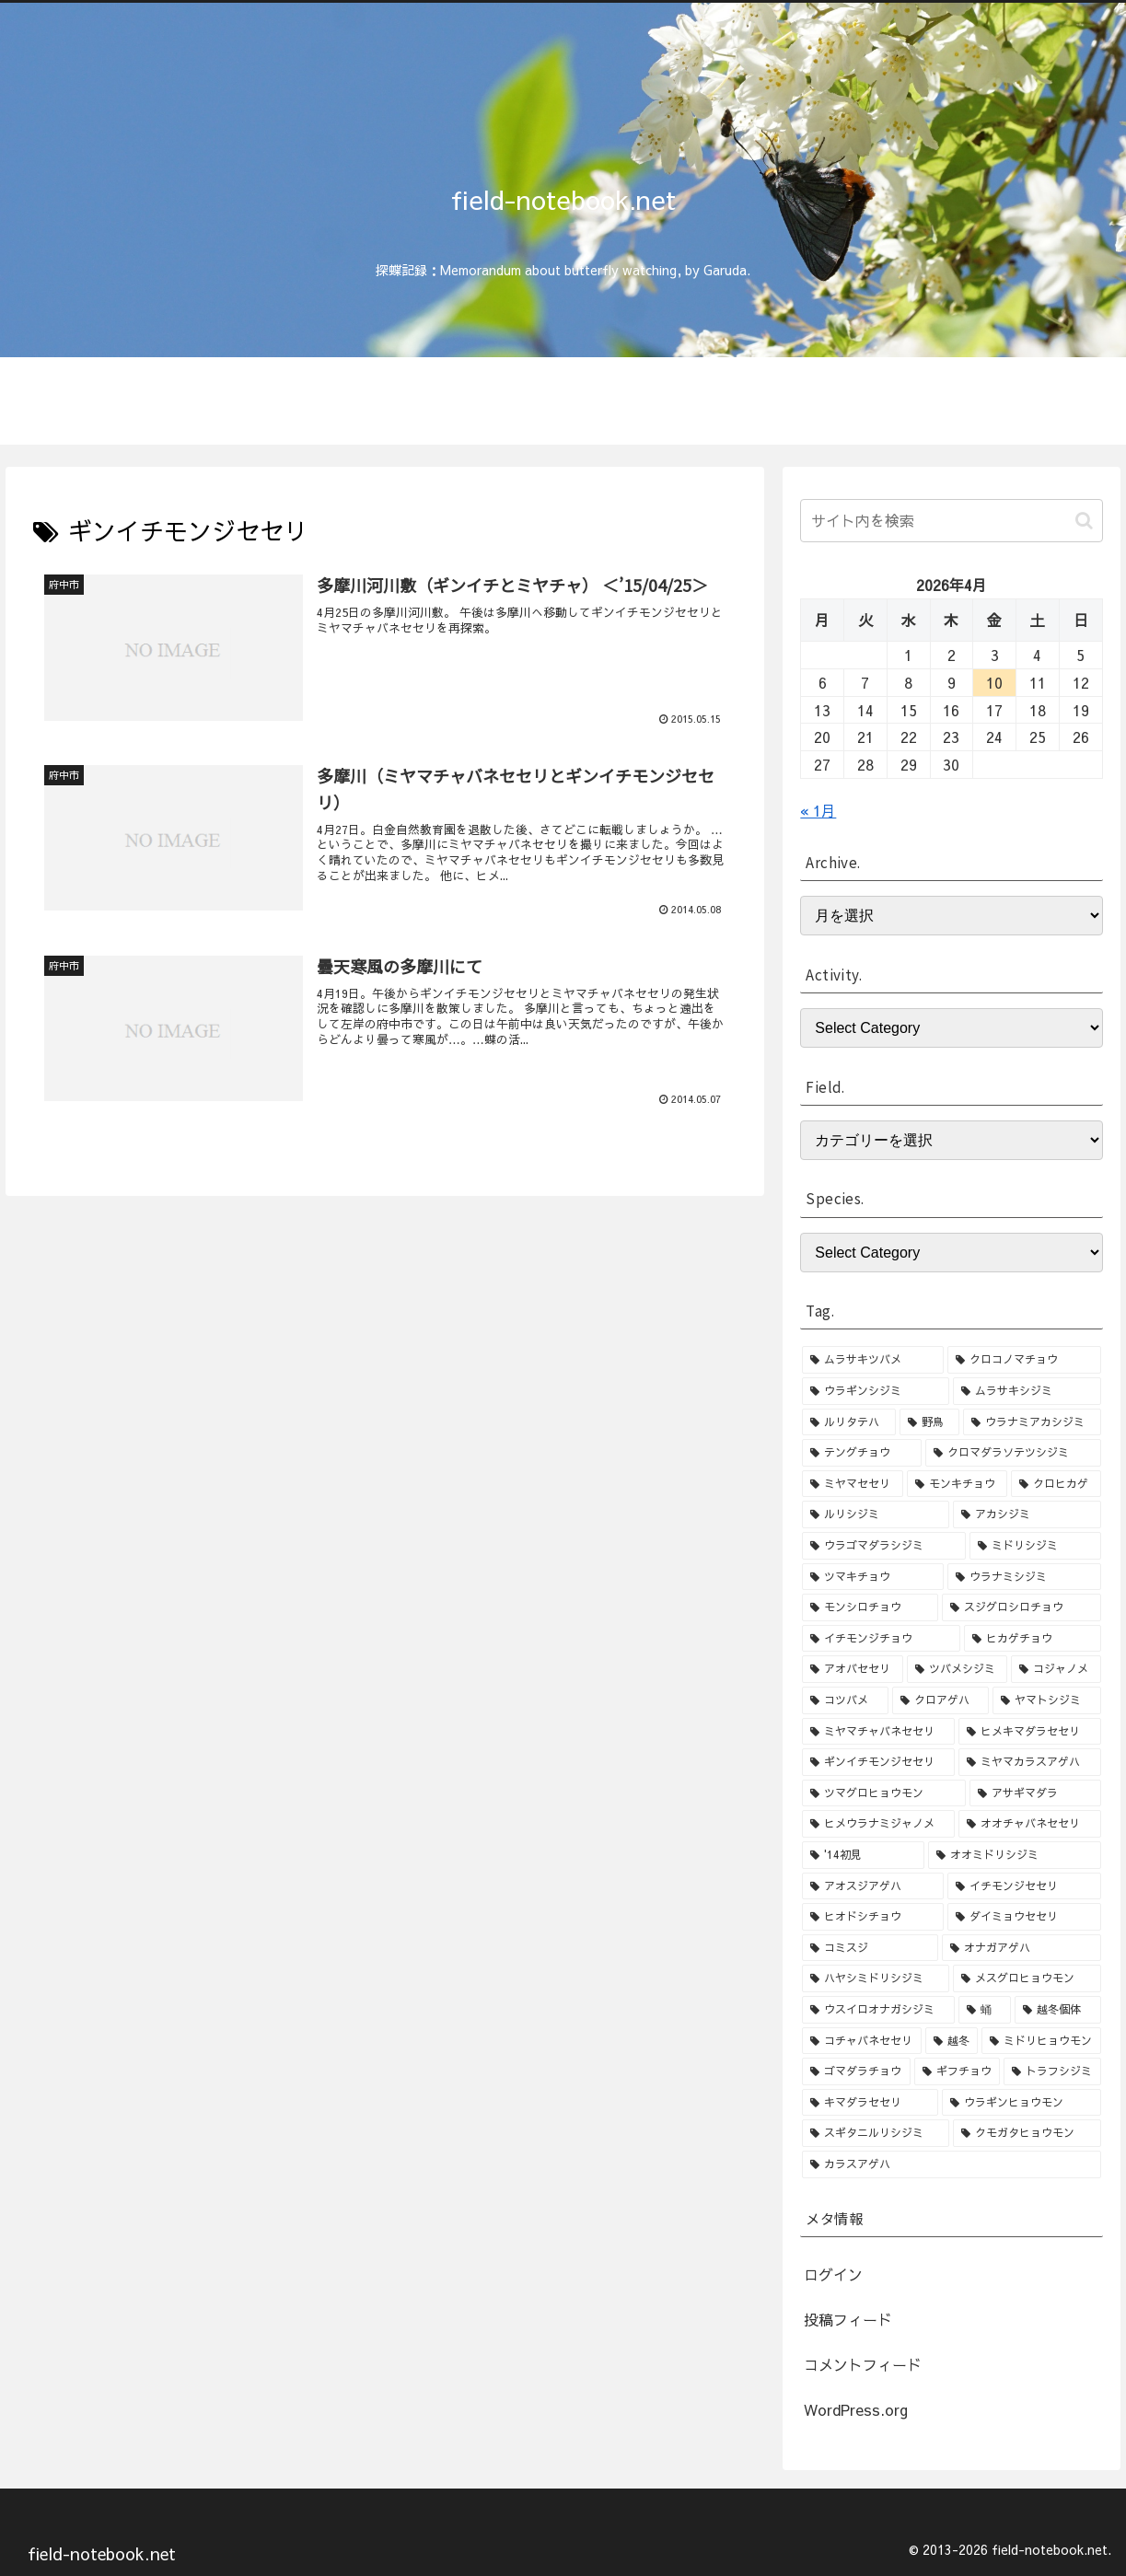 The height and width of the screenshot is (2576, 1126). What do you see at coordinates (984, 2010) in the screenshot?
I see `[蛹 (1個の項目)]` at bounding box center [984, 2010].